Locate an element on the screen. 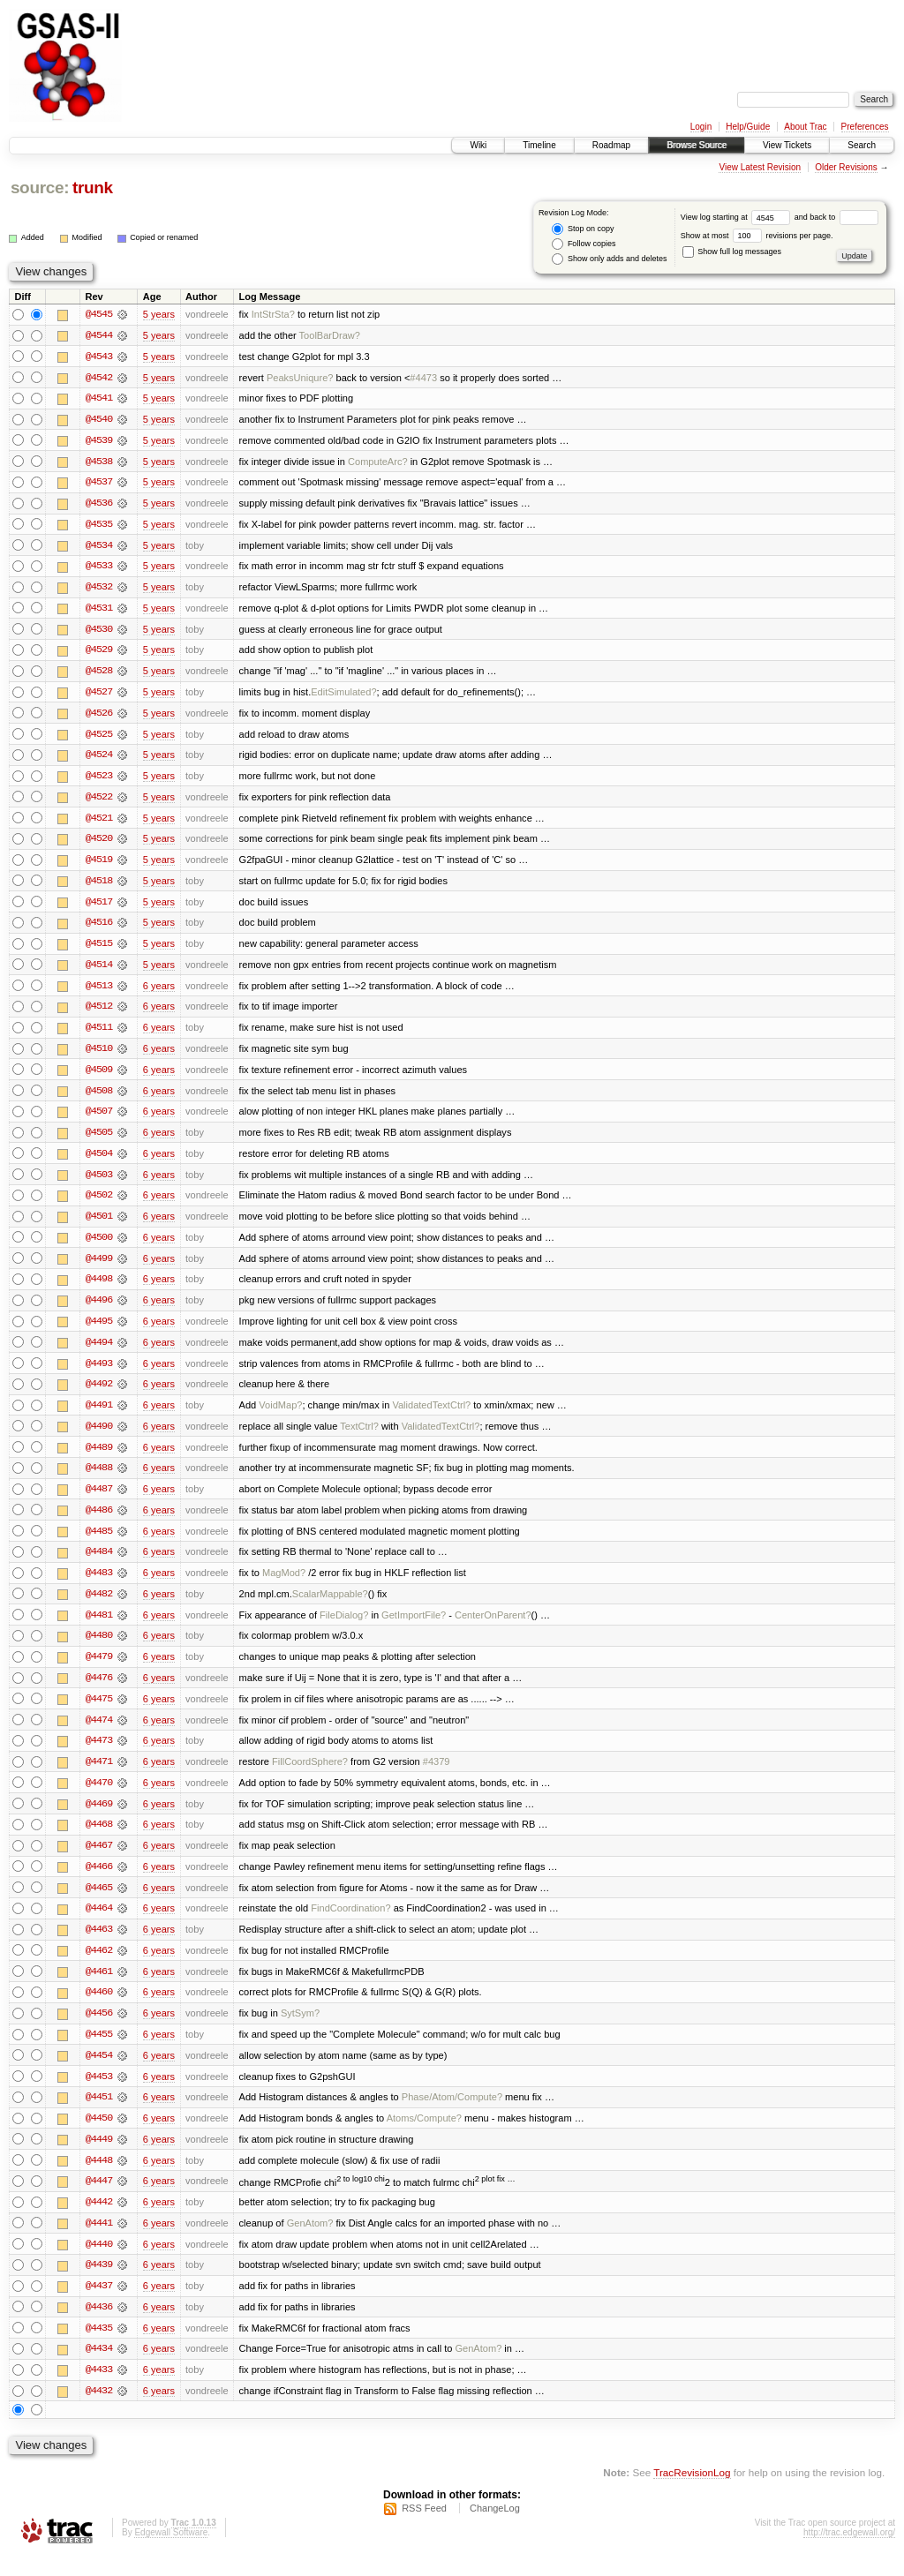 The width and height of the screenshot is (904, 2576). @4510 is located at coordinates (99, 1055).